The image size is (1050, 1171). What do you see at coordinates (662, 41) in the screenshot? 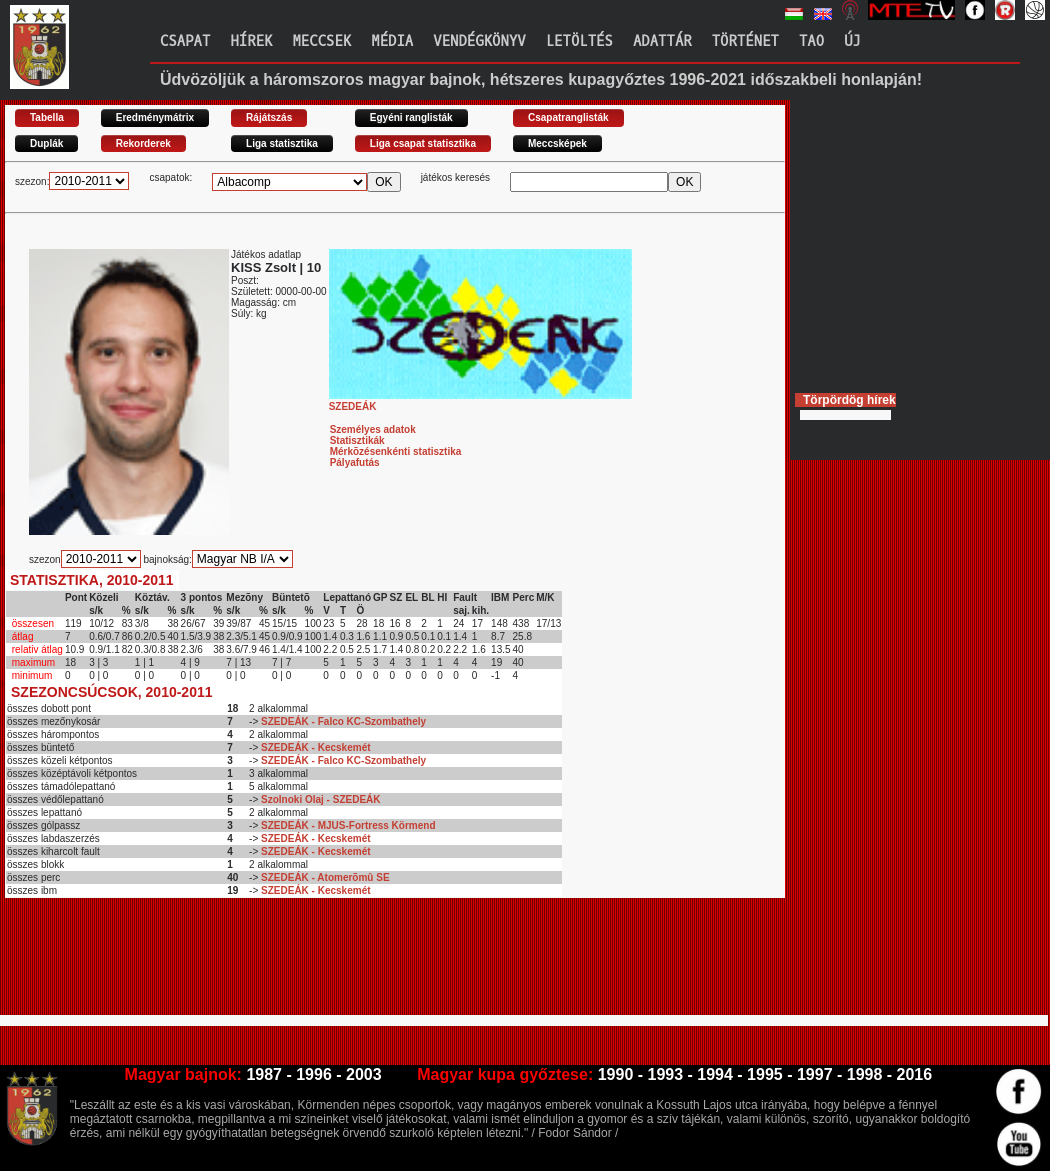
I see `Adattár` at bounding box center [662, 41].